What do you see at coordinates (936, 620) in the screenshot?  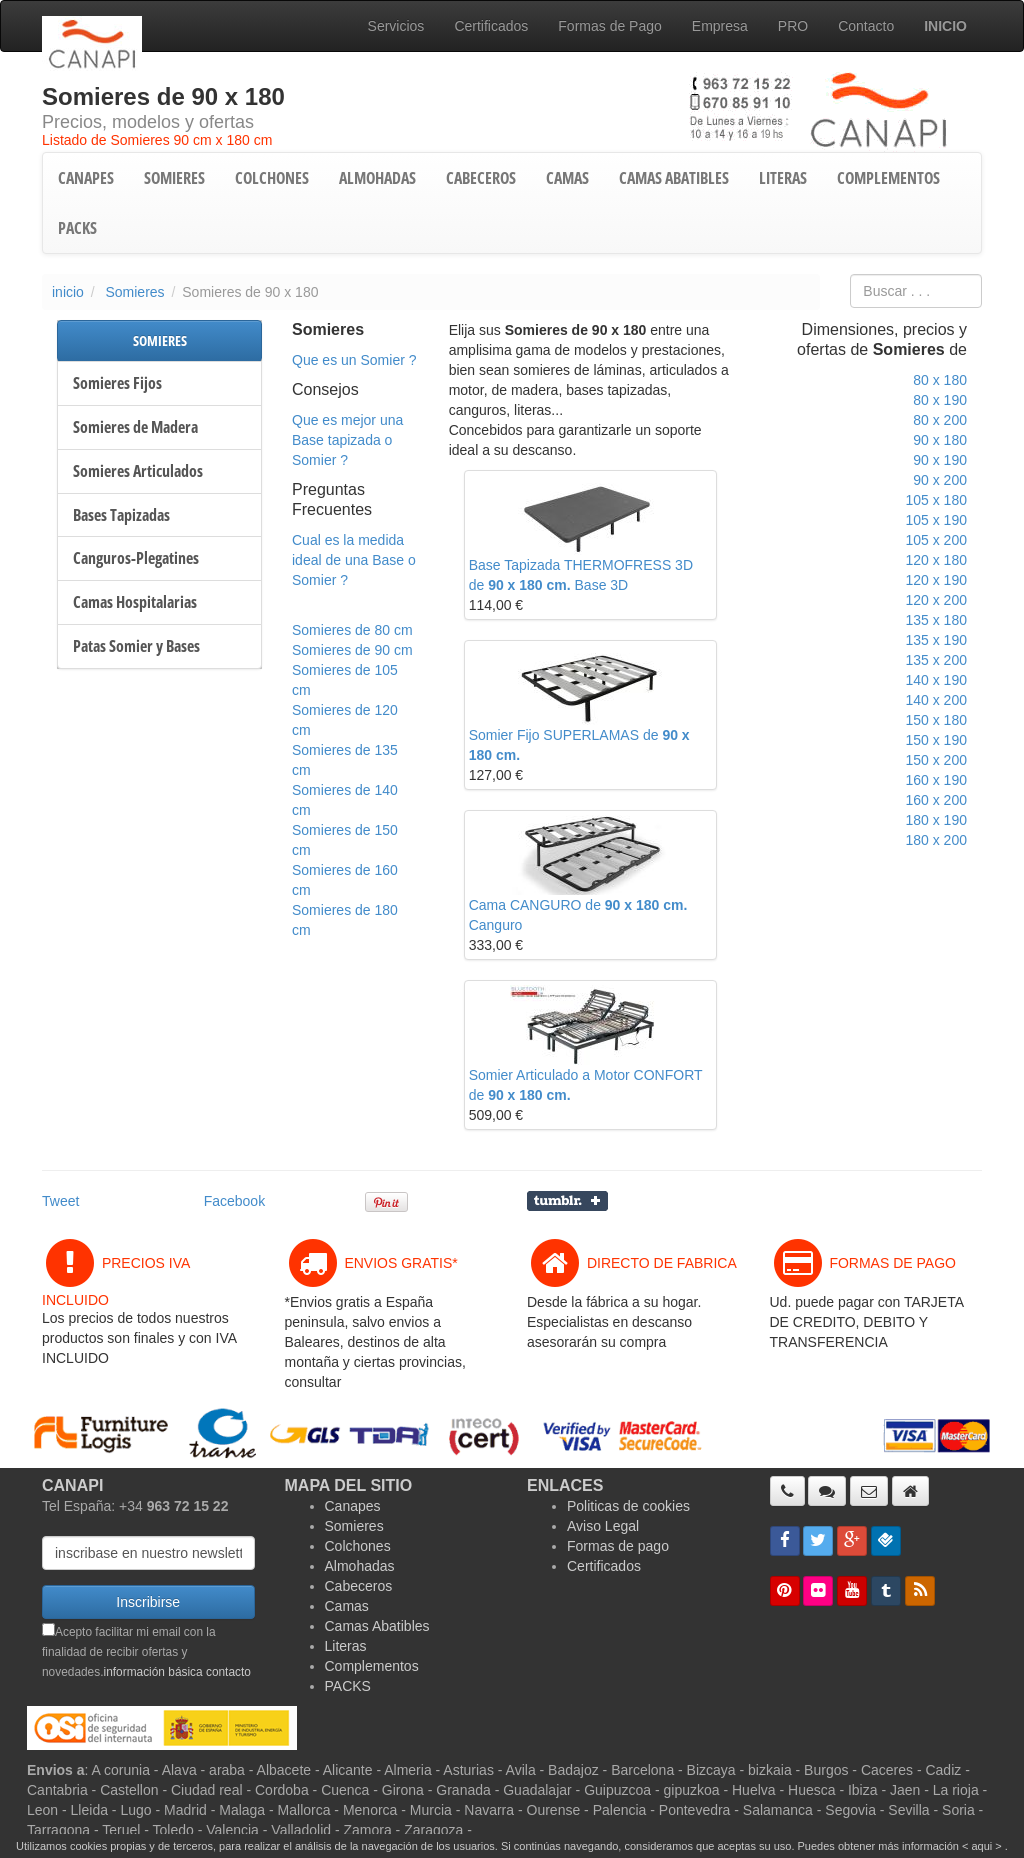 I see `135 x 180` at bounding box center [936, 620].